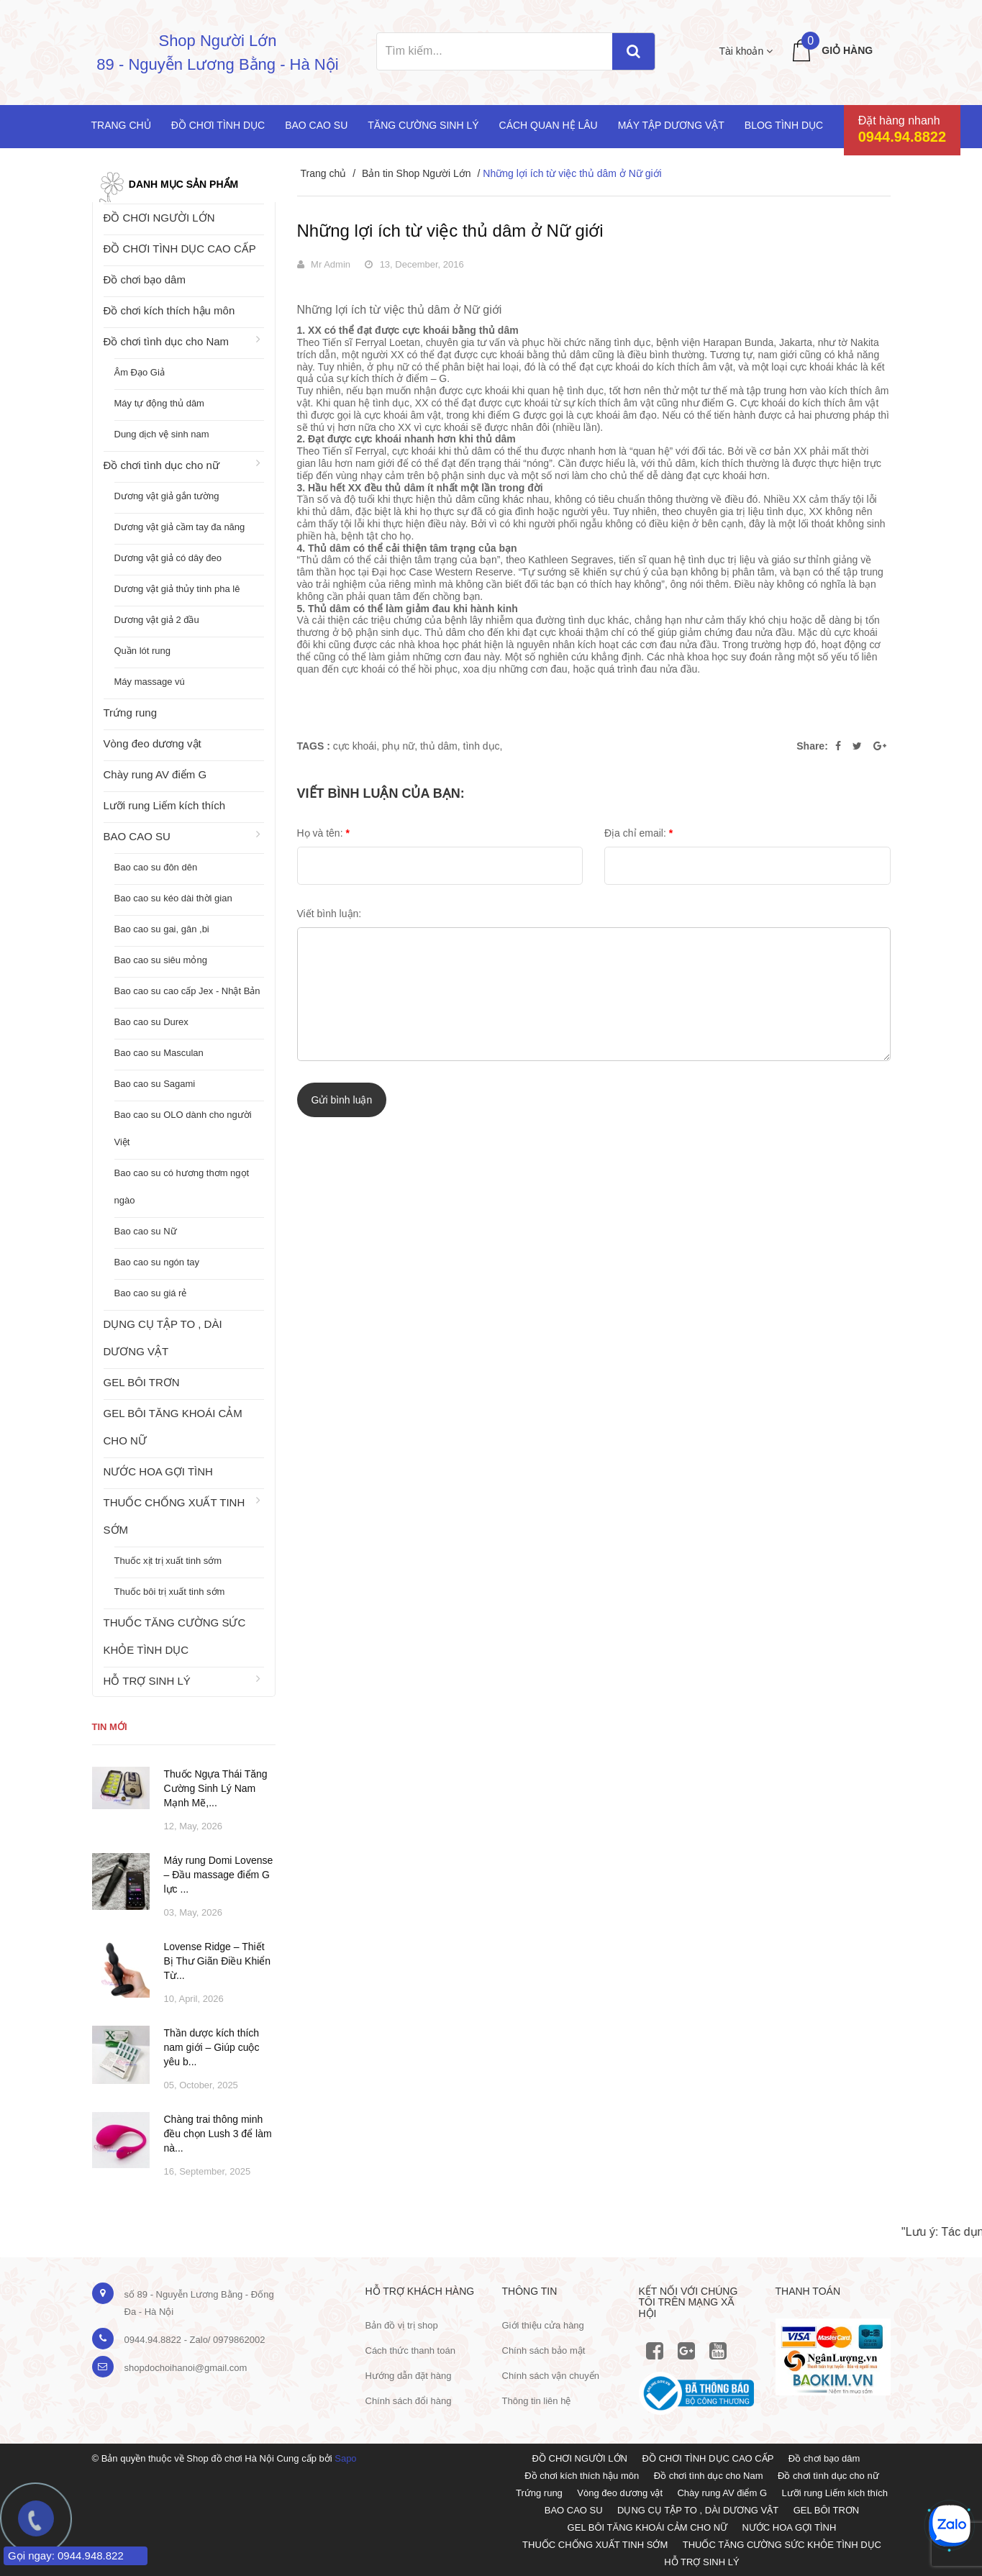 The image size is (982, 2576). I want to click on Thần dược kích thích nam giới – Giúp cuộc yêu b..., so click(212, 2047).